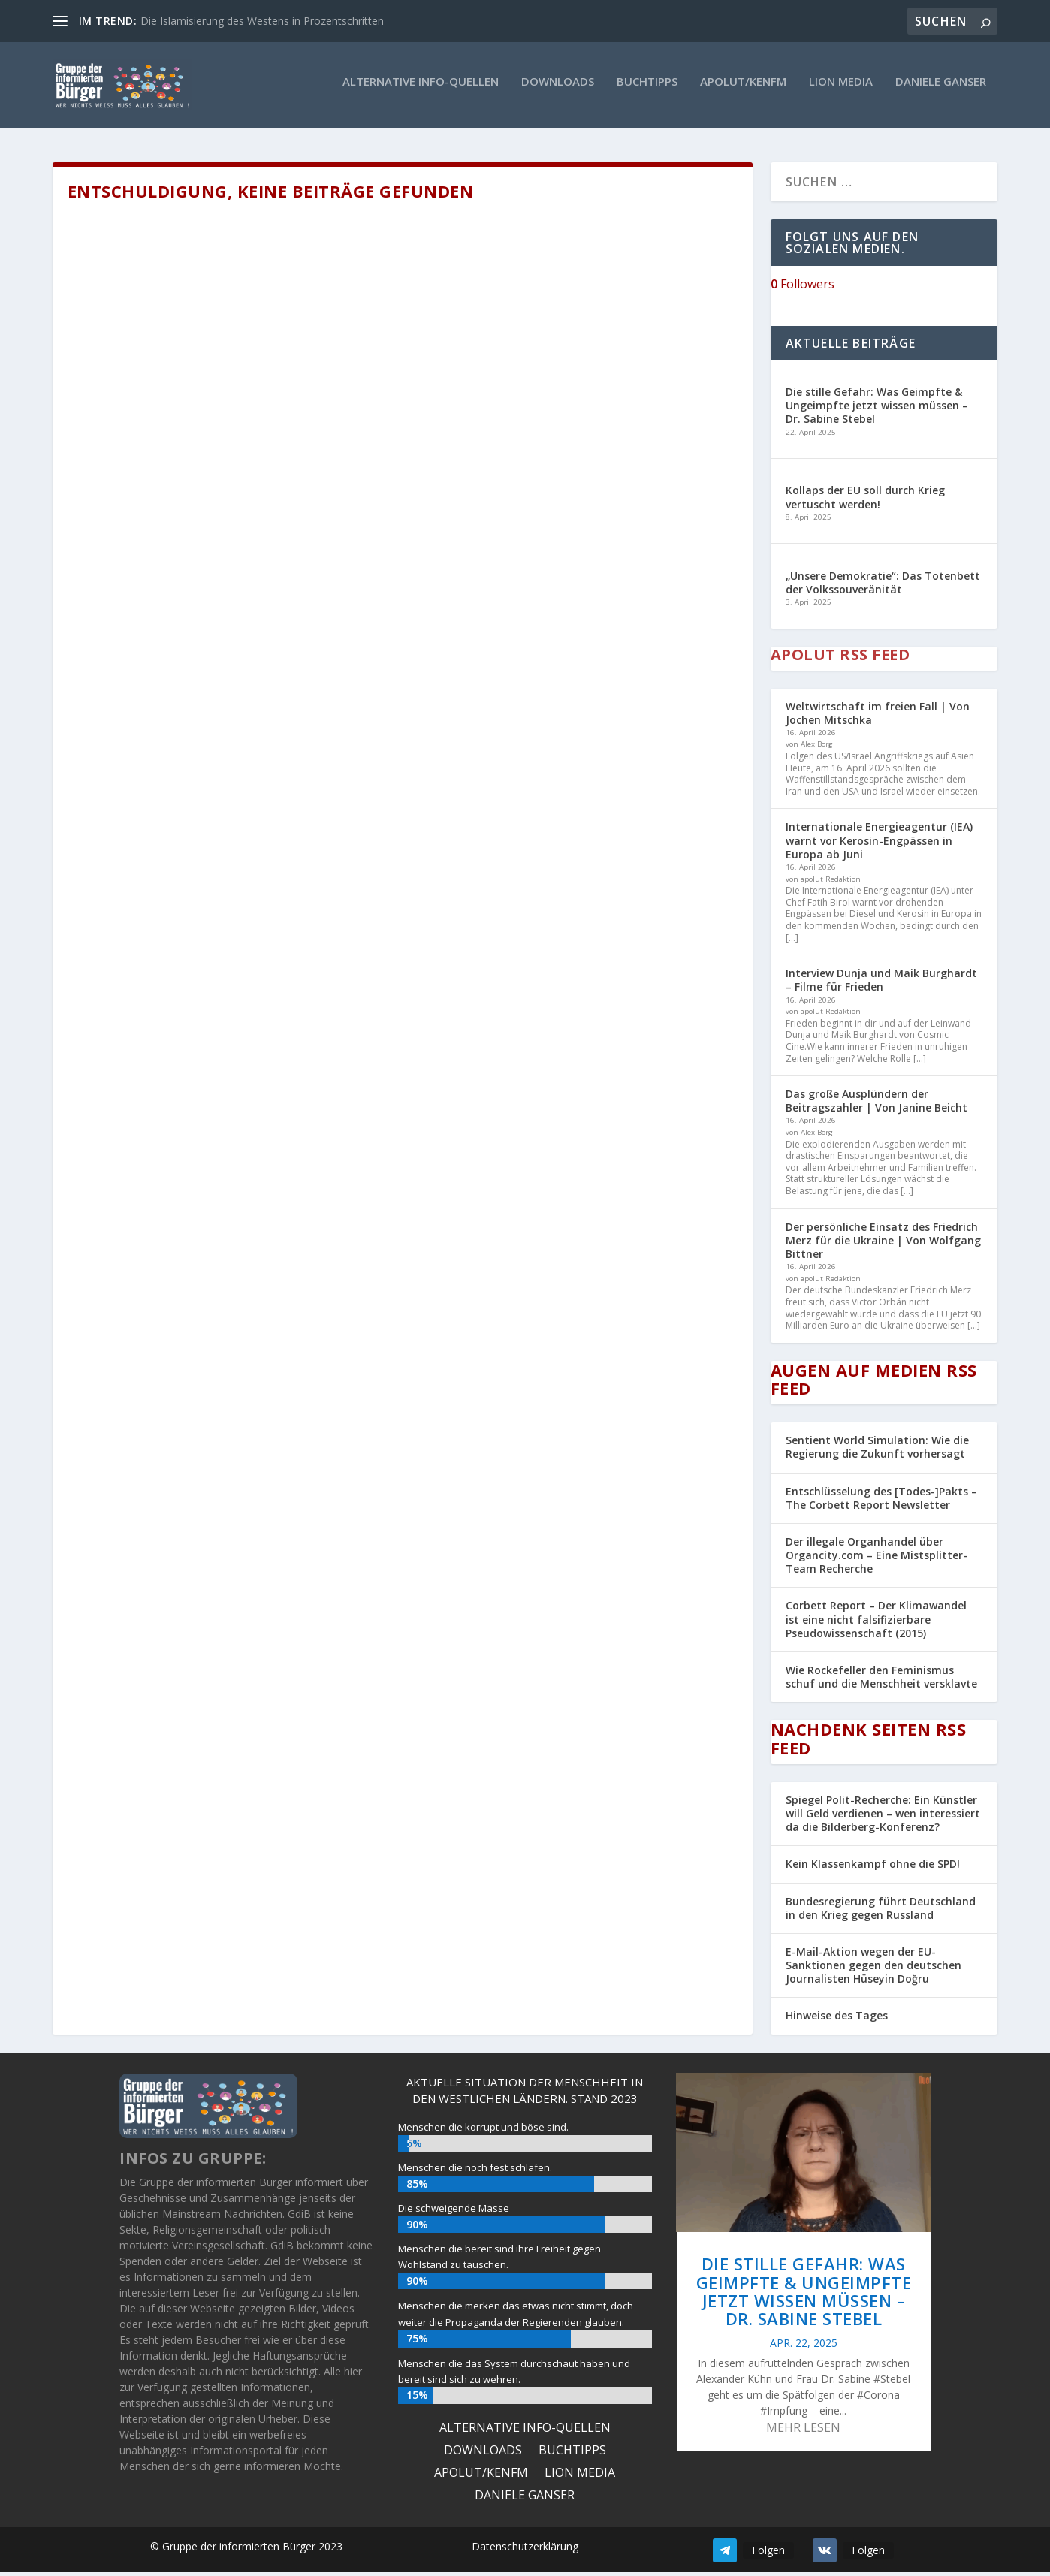 The image size is (1050, 2576). I want to click on Der persönliche Einsatz des Friedrich Merz für die Ukraine | Von Wolfgang Bittner, so click(883, 1243).